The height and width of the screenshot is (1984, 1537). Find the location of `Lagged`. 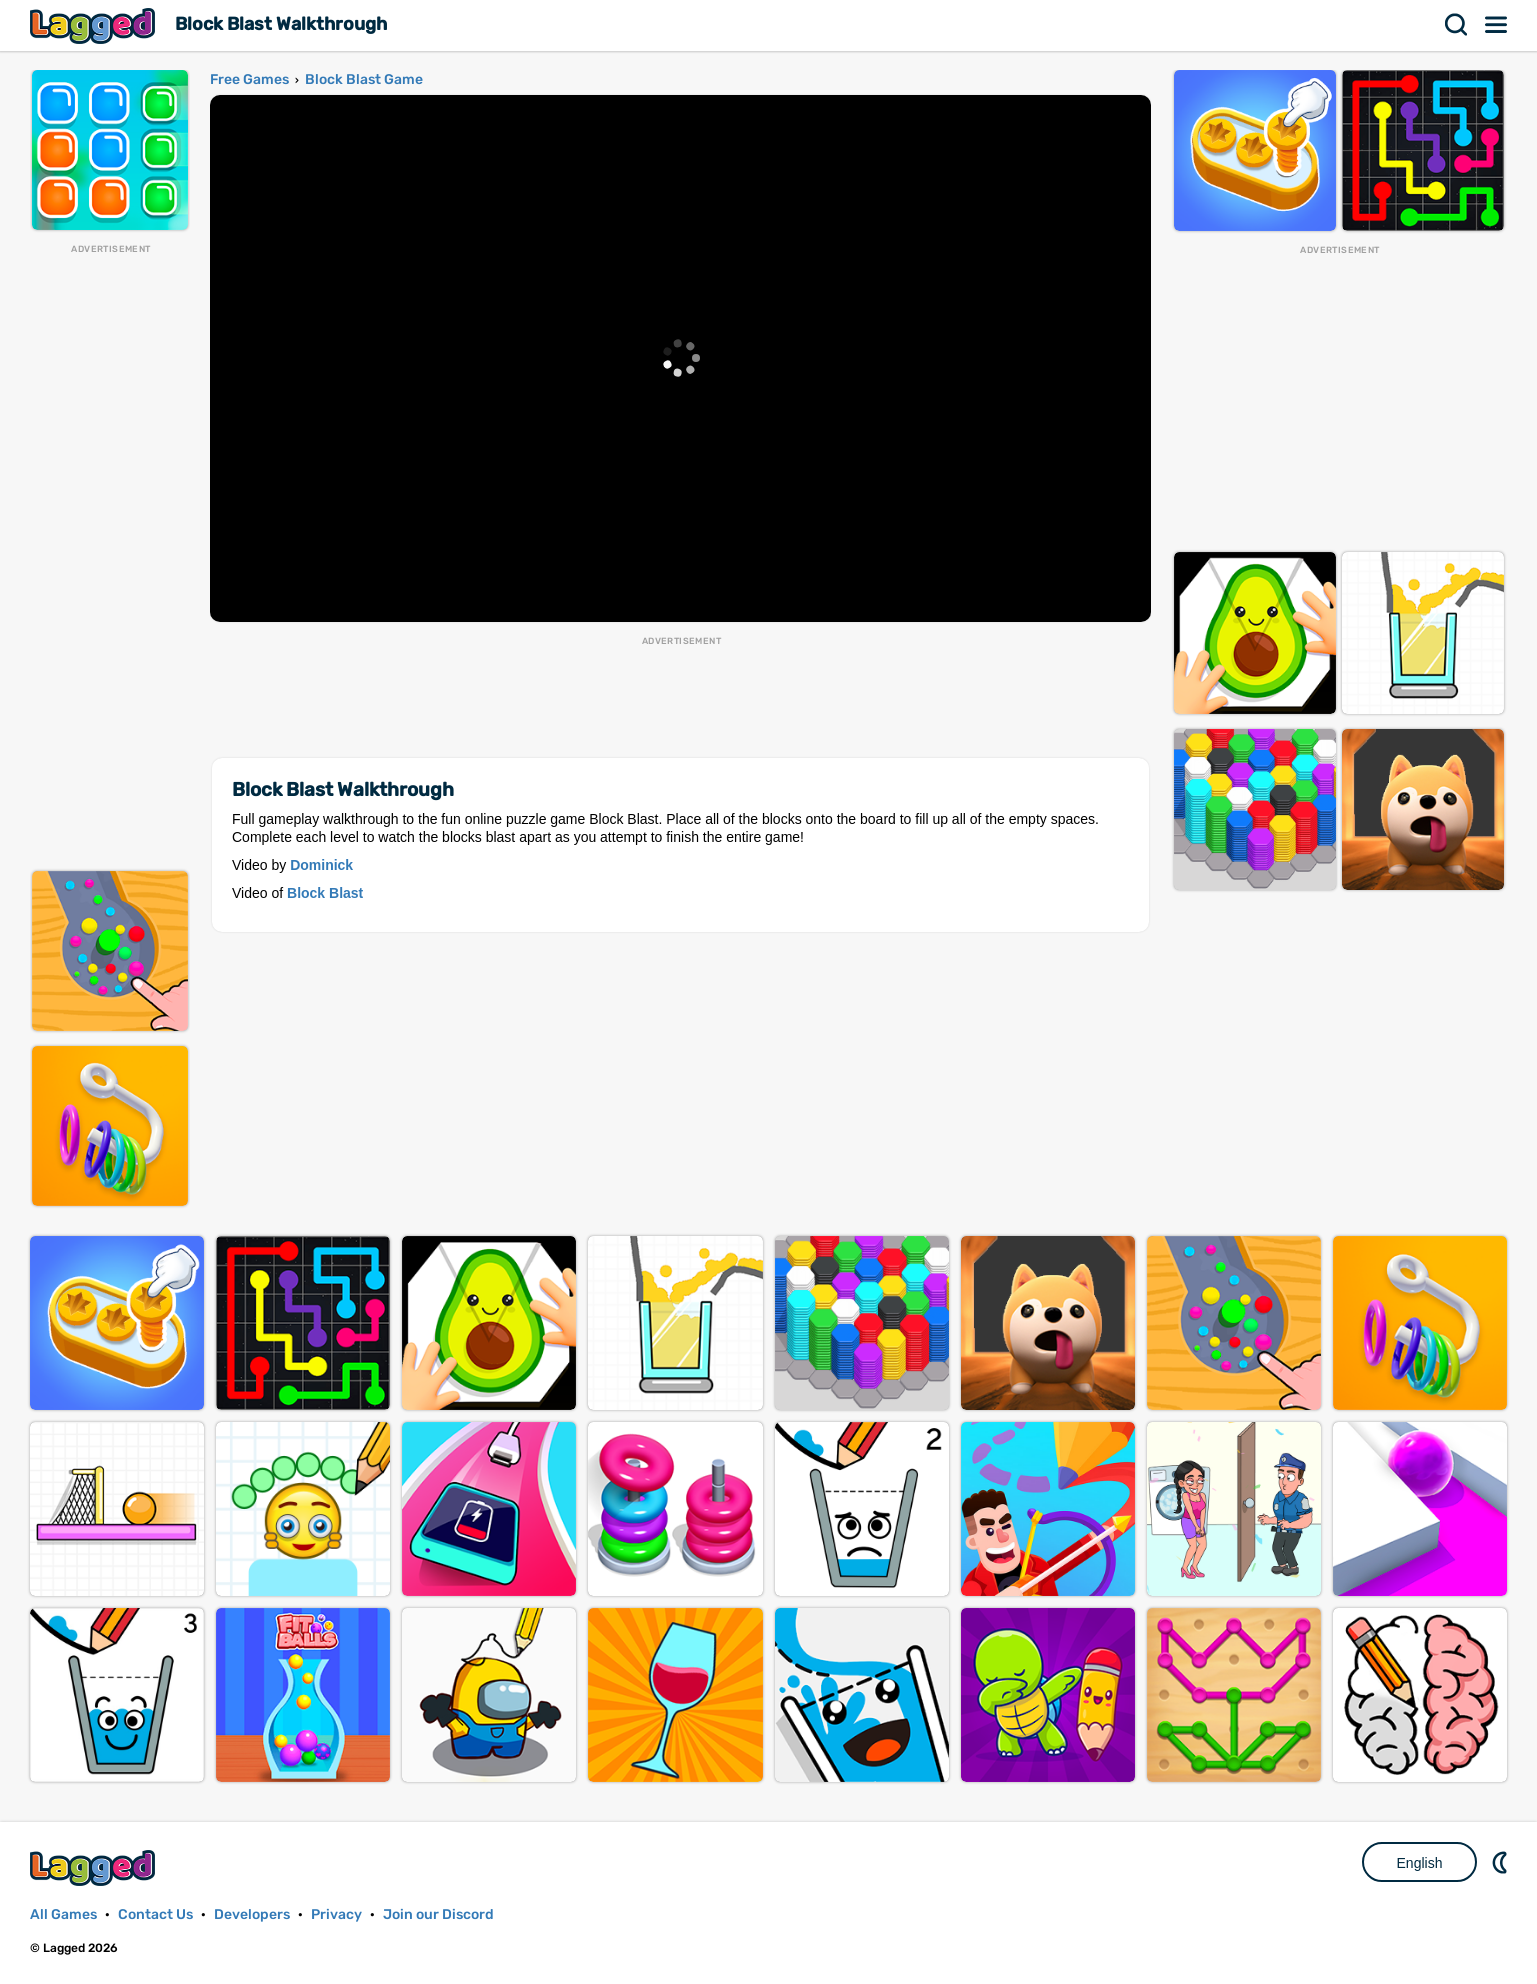

Lagged is located at coordinates (95, 25).